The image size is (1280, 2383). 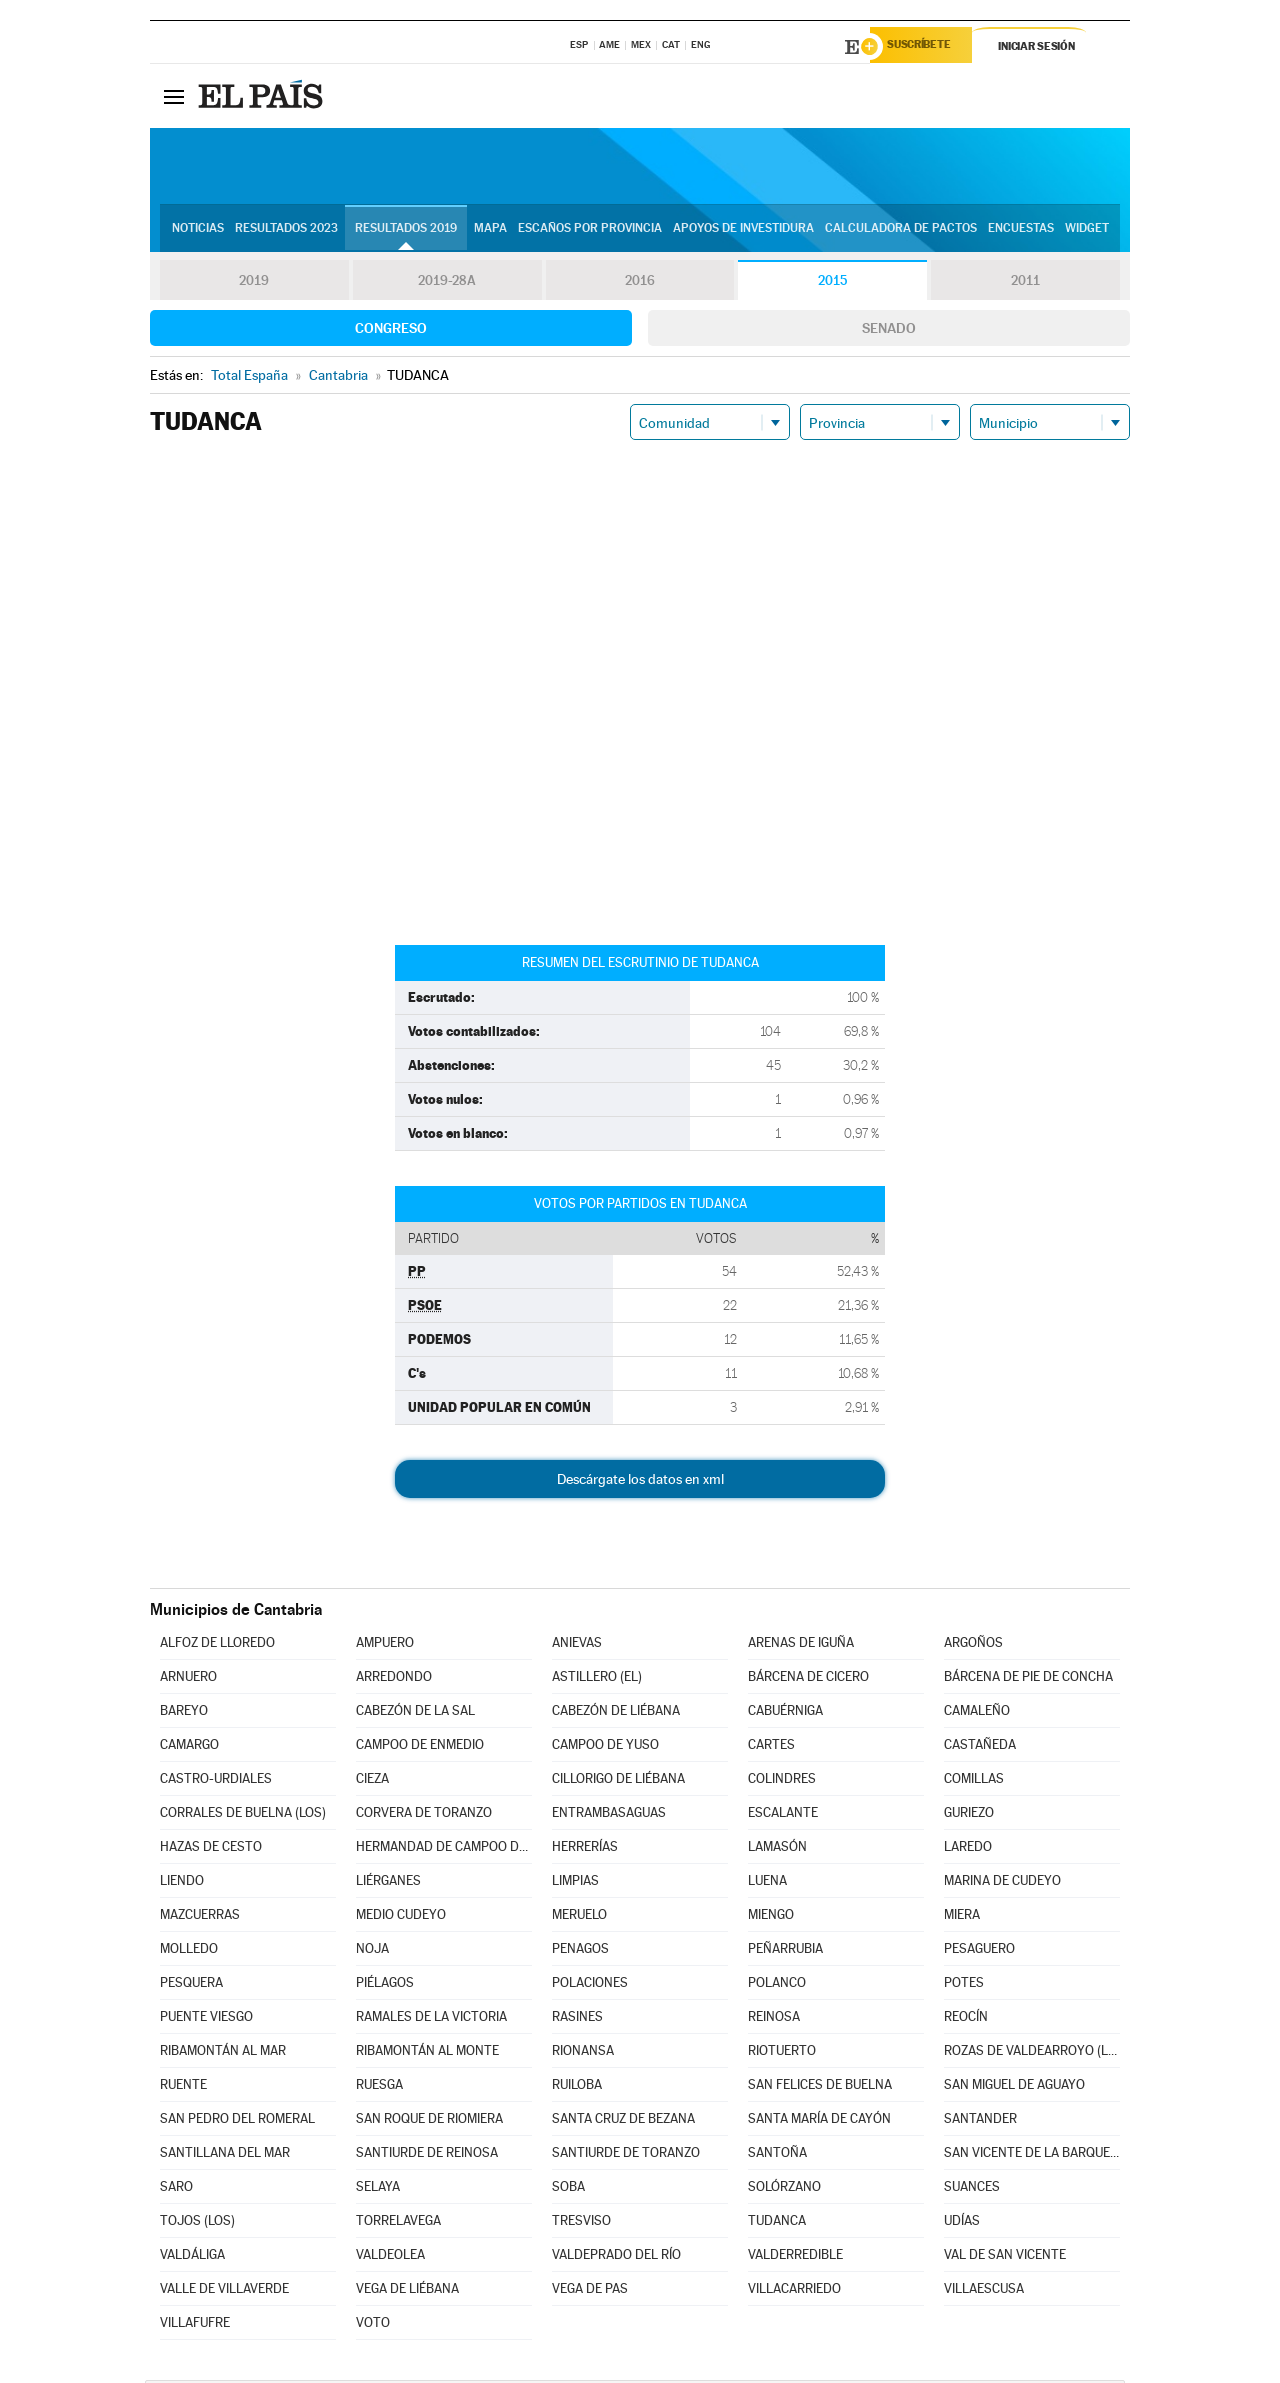 I want to click on LAREDO, so click(x=968, y=1849).